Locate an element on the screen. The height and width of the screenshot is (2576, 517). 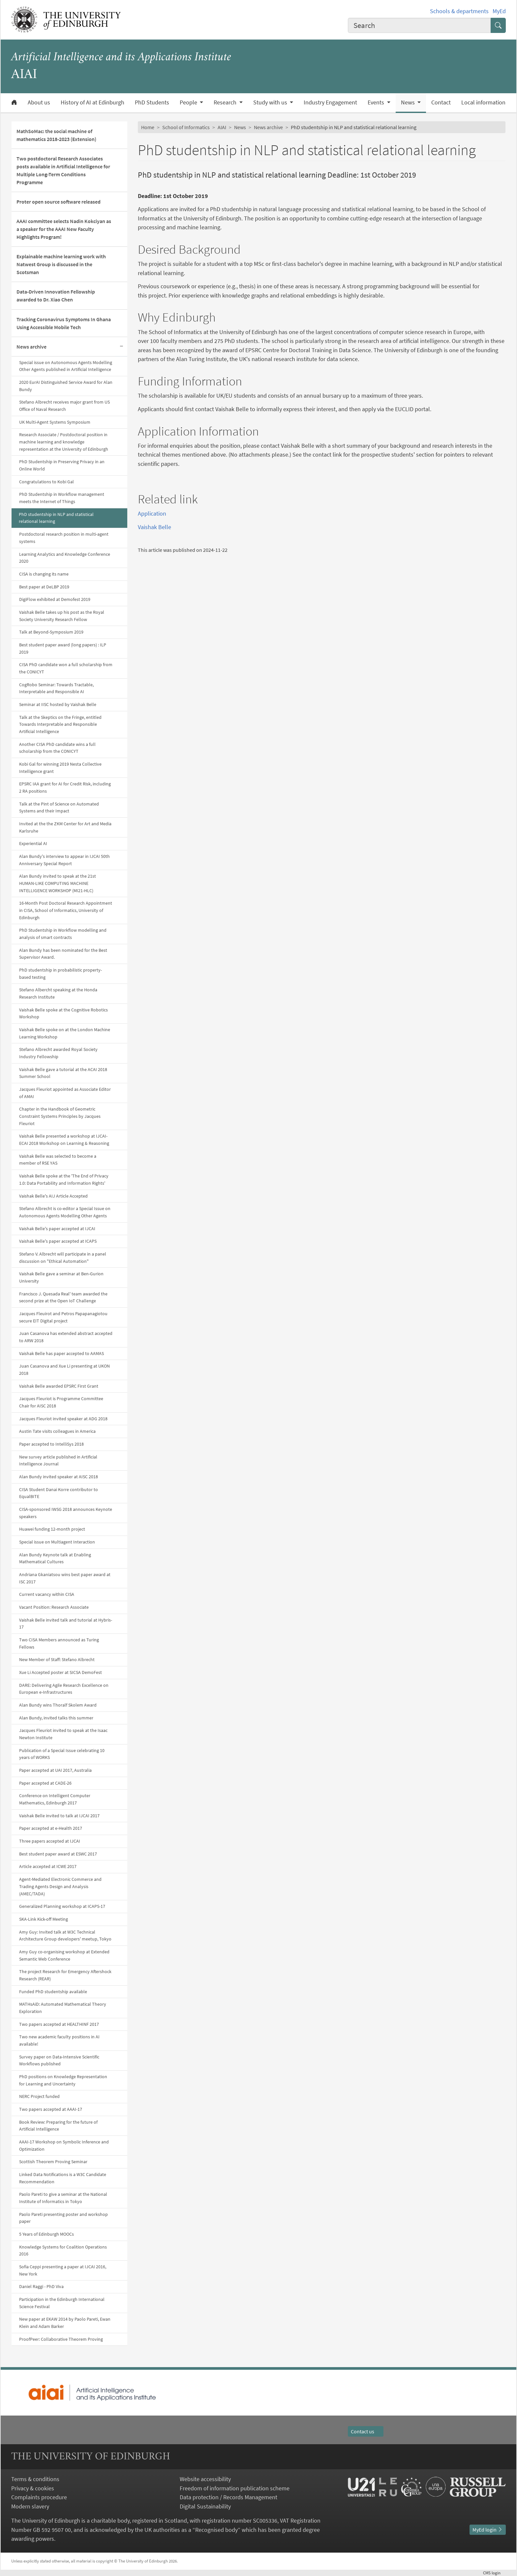
PhD Studentship in Workflow management meets the Internet of Things is located at coordinates (61, 497).